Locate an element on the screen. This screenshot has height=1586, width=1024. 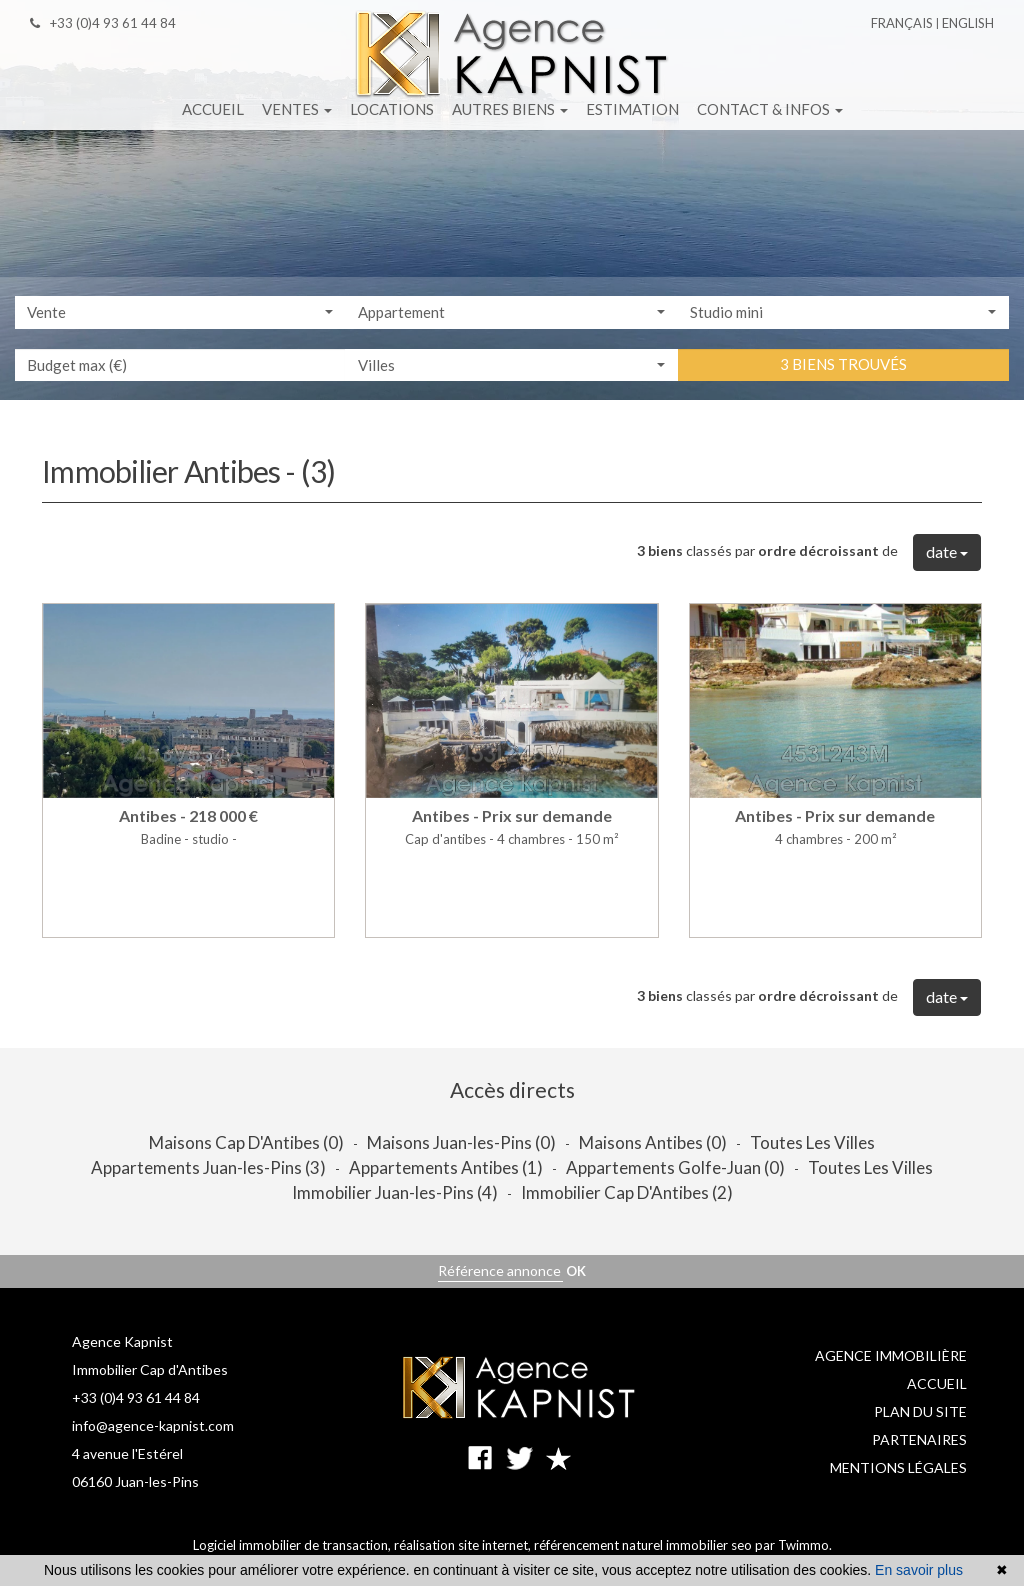
Accueil [button] is located at coordinates (213, 109).